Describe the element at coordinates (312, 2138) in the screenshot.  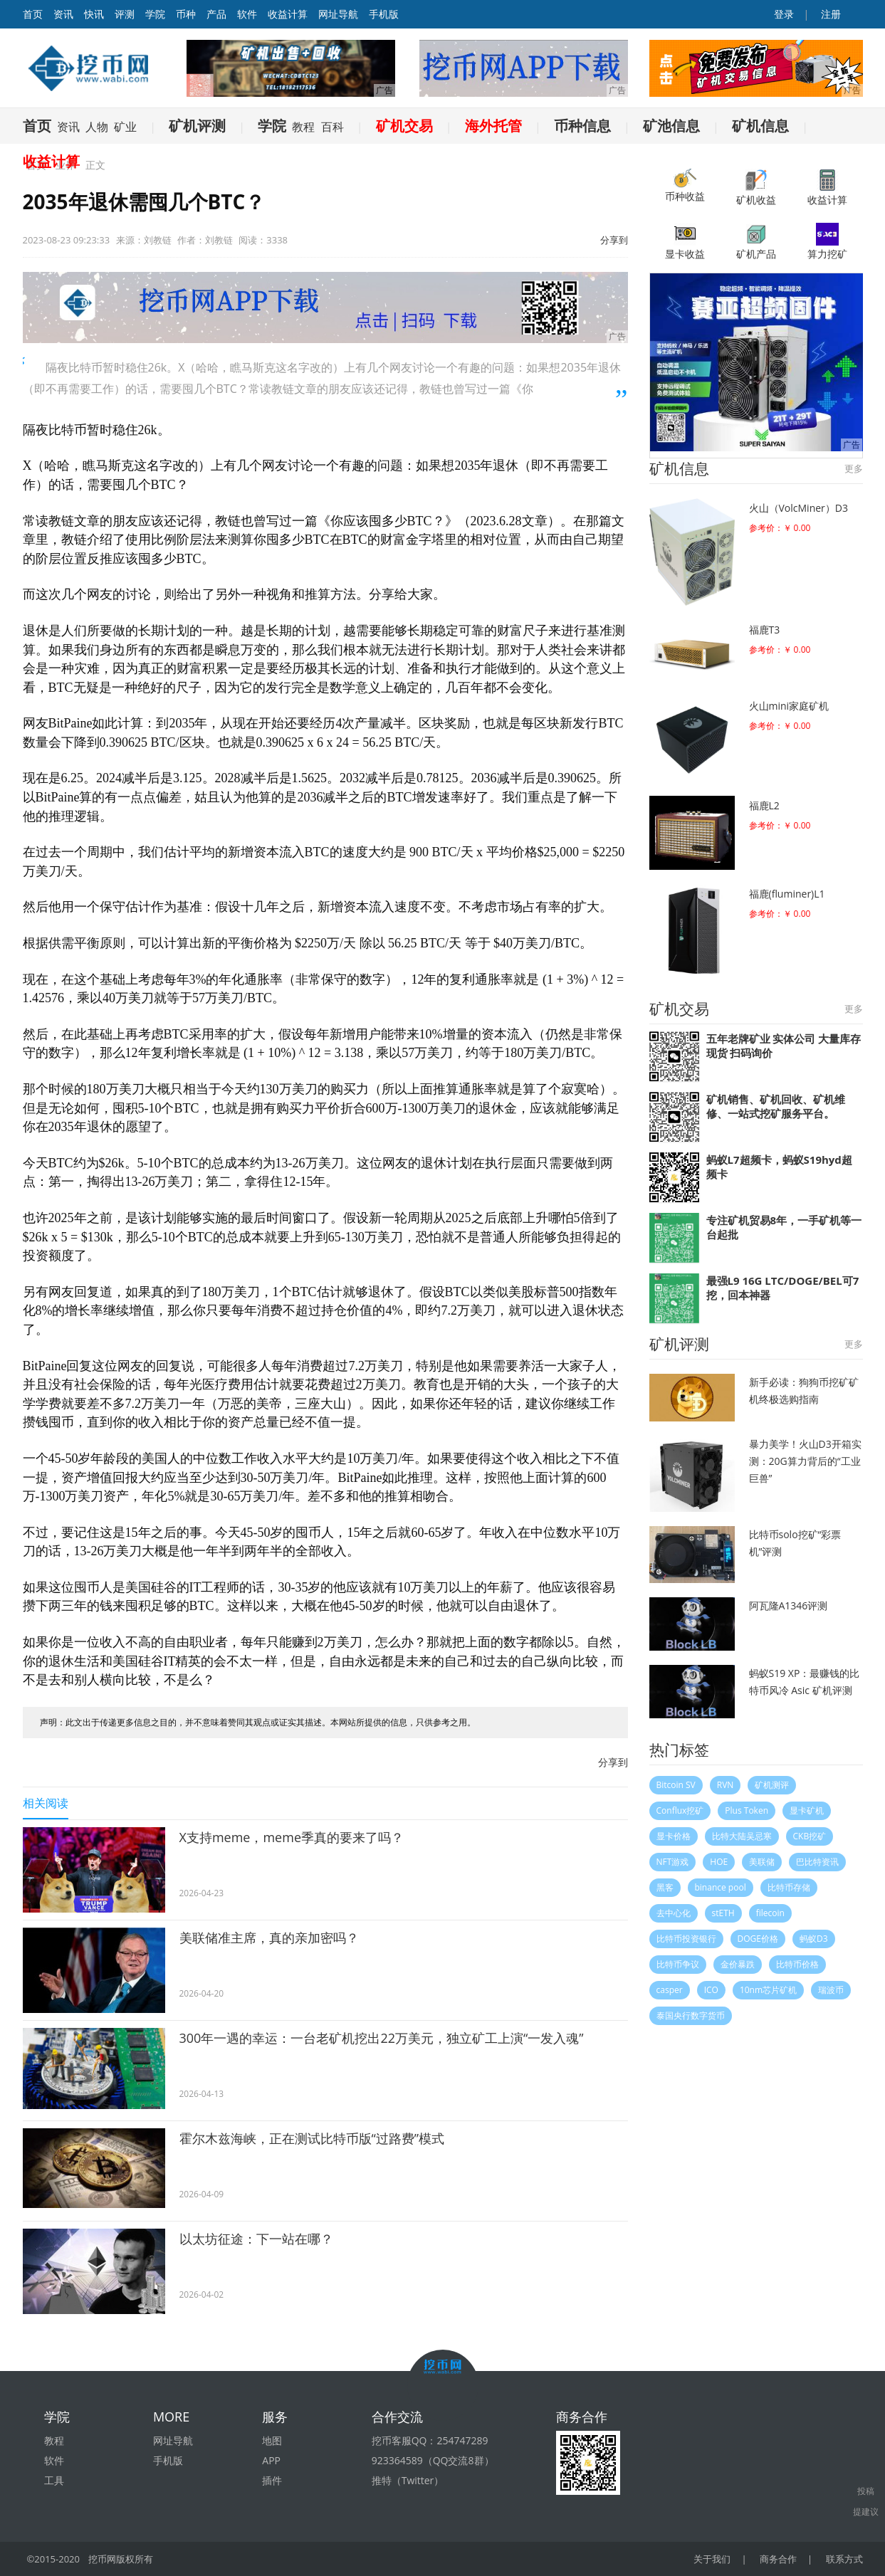
I see `霍尔木兹海峡，正在测试比特币版“过路费”模式` at that location.